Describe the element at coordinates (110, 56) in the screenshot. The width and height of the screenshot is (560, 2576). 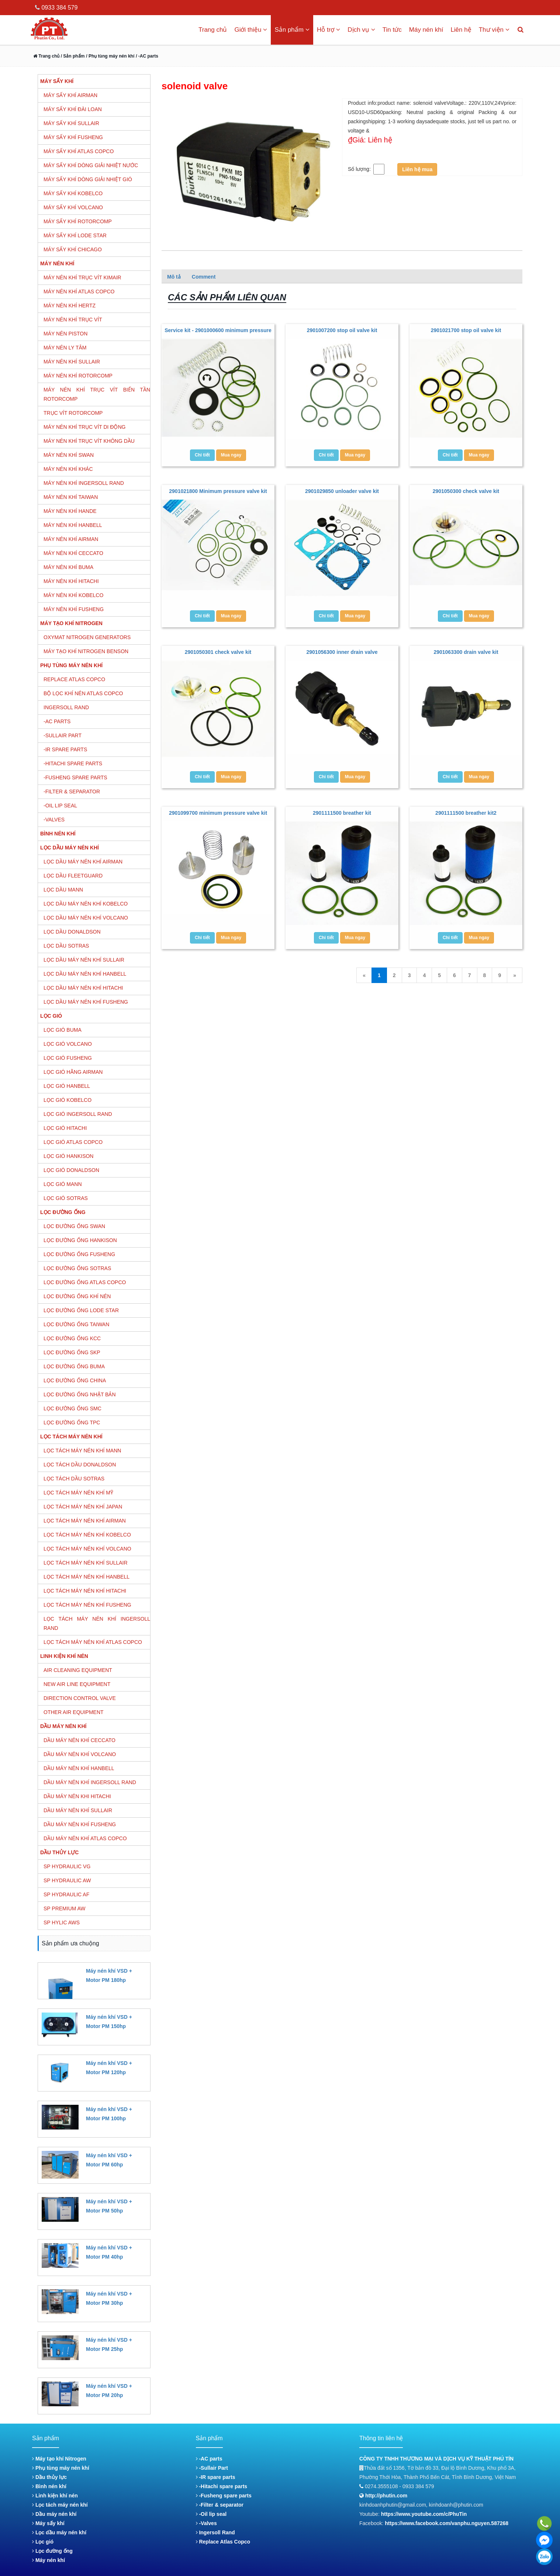
I see `/ Phụ tùng máy nén khí` at that location.